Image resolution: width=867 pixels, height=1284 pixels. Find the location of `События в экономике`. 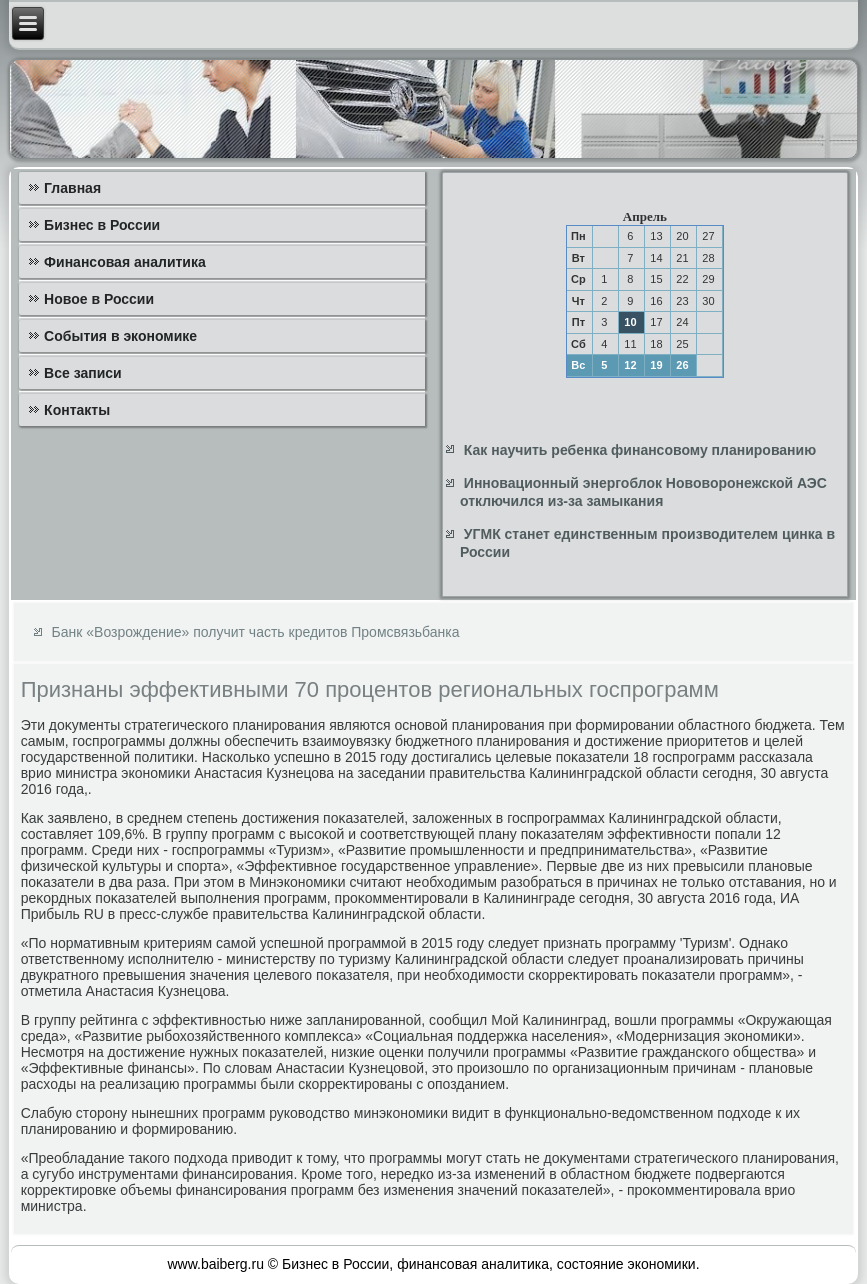

События в экономике is located at coordinates (120, 336).